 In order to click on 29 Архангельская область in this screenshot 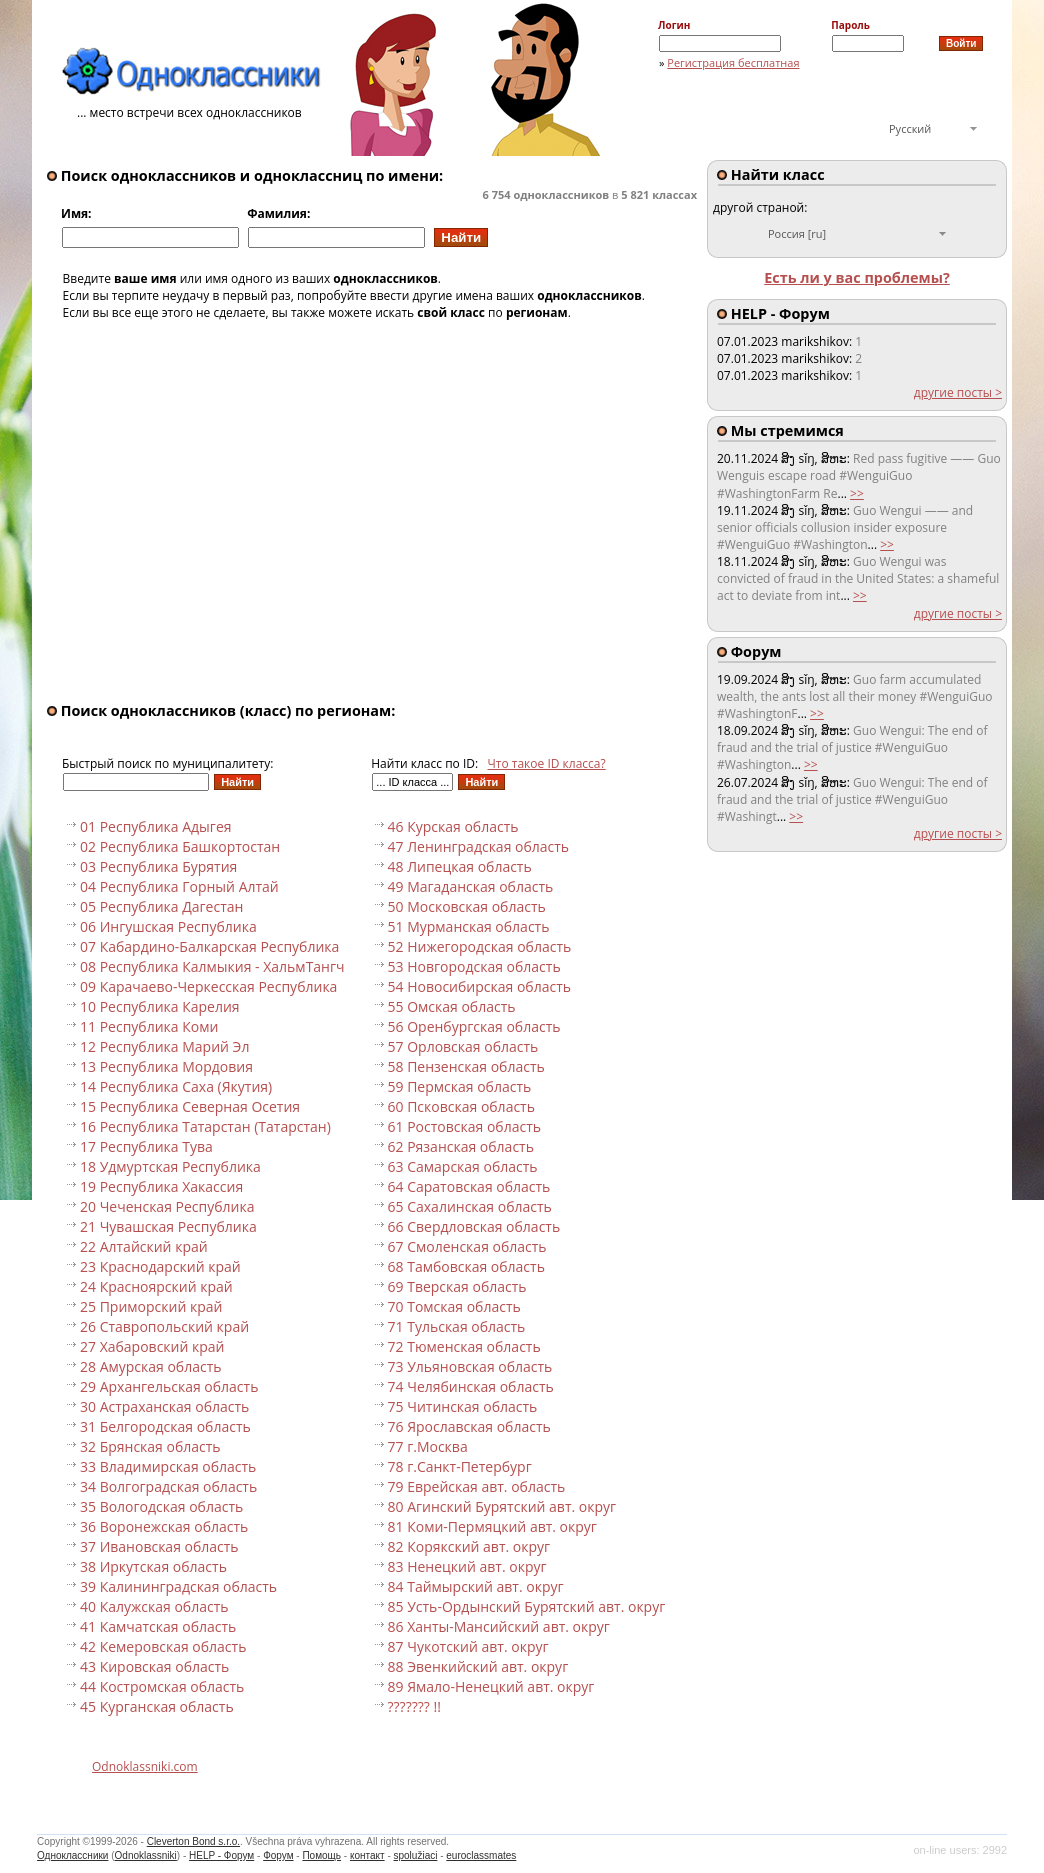, I will do `click(169, 1386)`.